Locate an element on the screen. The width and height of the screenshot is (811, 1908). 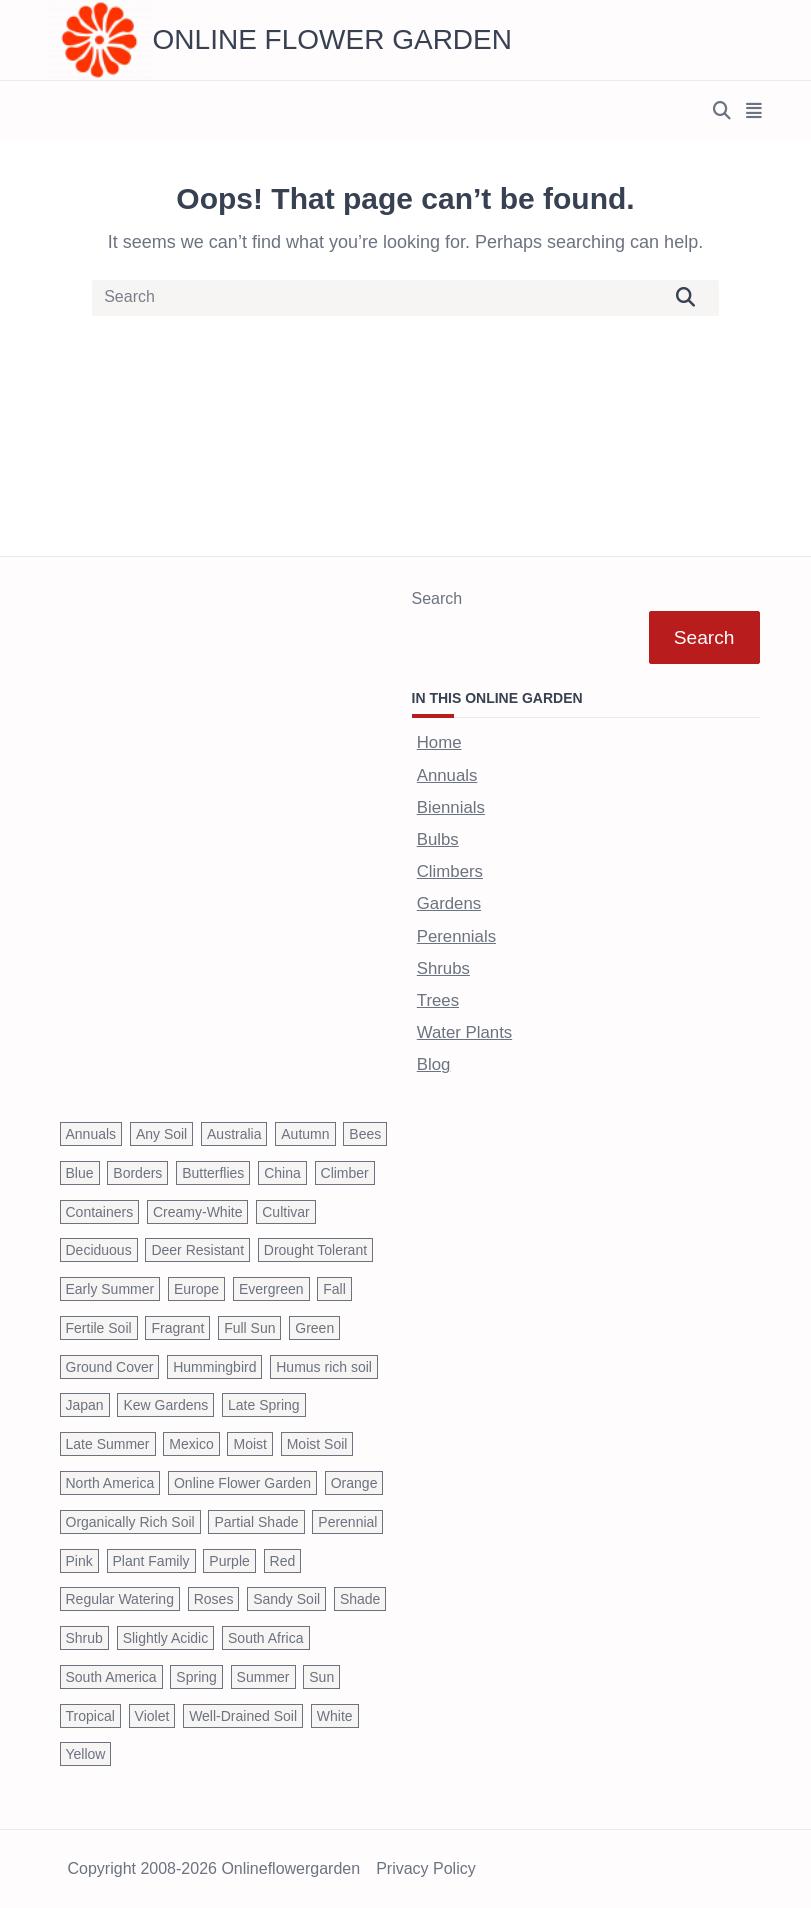
Butterflies [Butterflies (223 items)] is located at coordinates (213, 1173).